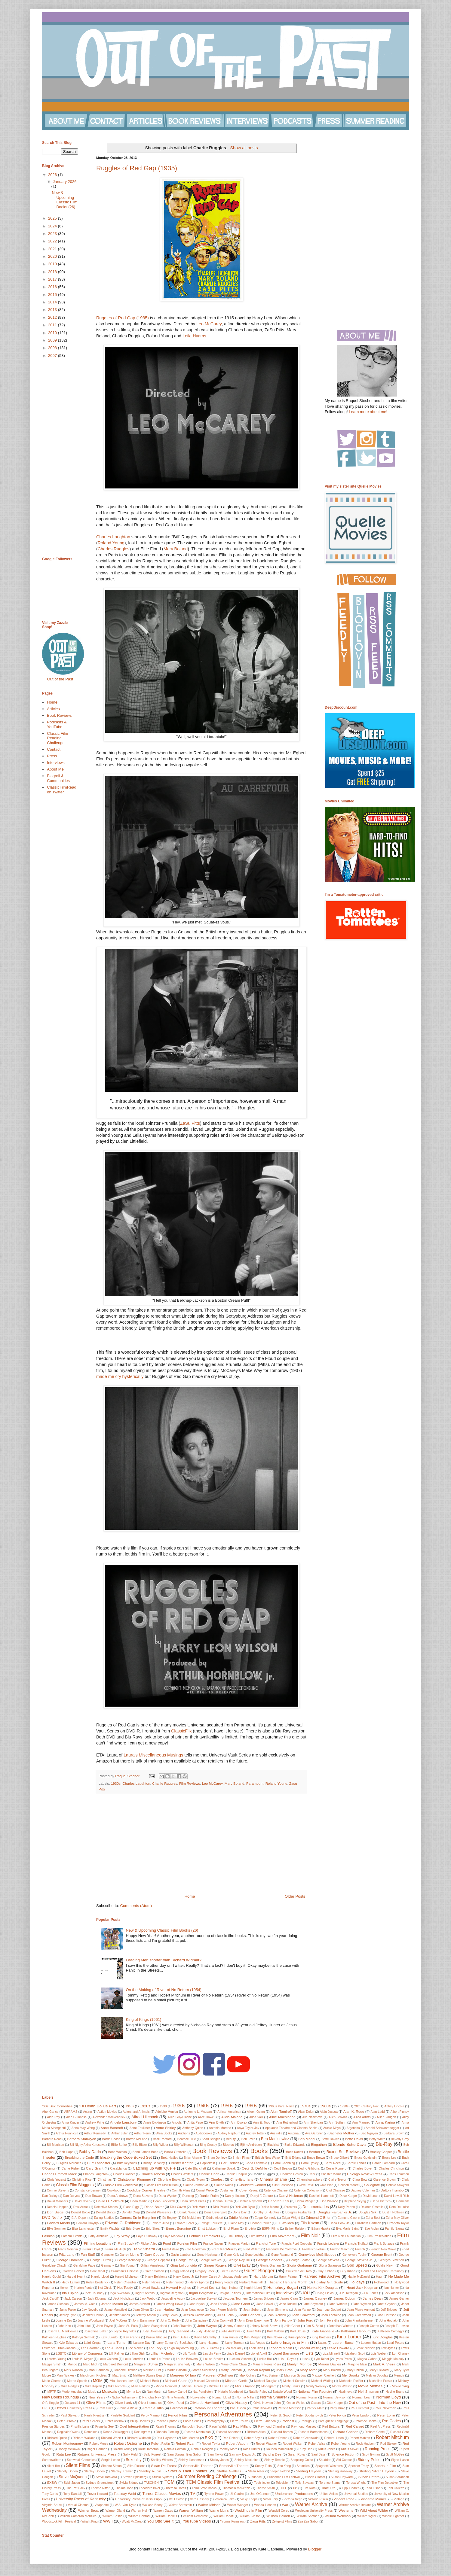 The height and width of the screenshot is (2576, 451). Describe the element at coordinates (236, 2488) in the screenshot. I see `Thomasin McKenzie` at that location.